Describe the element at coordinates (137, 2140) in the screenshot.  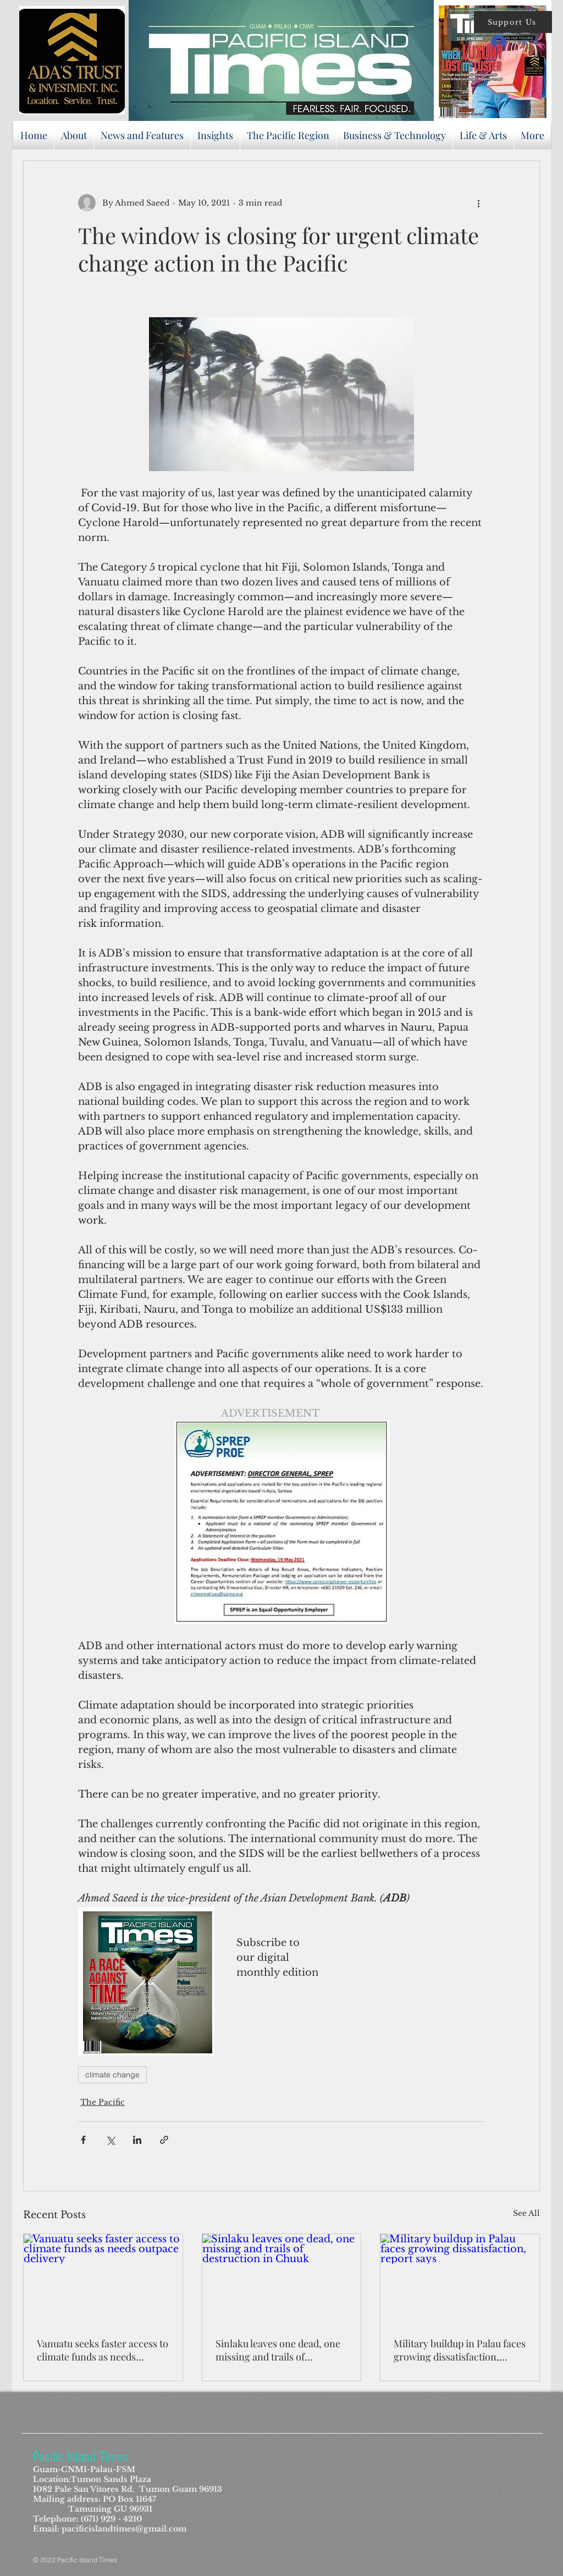
I see `[Share via LinkedIn]` at that location.